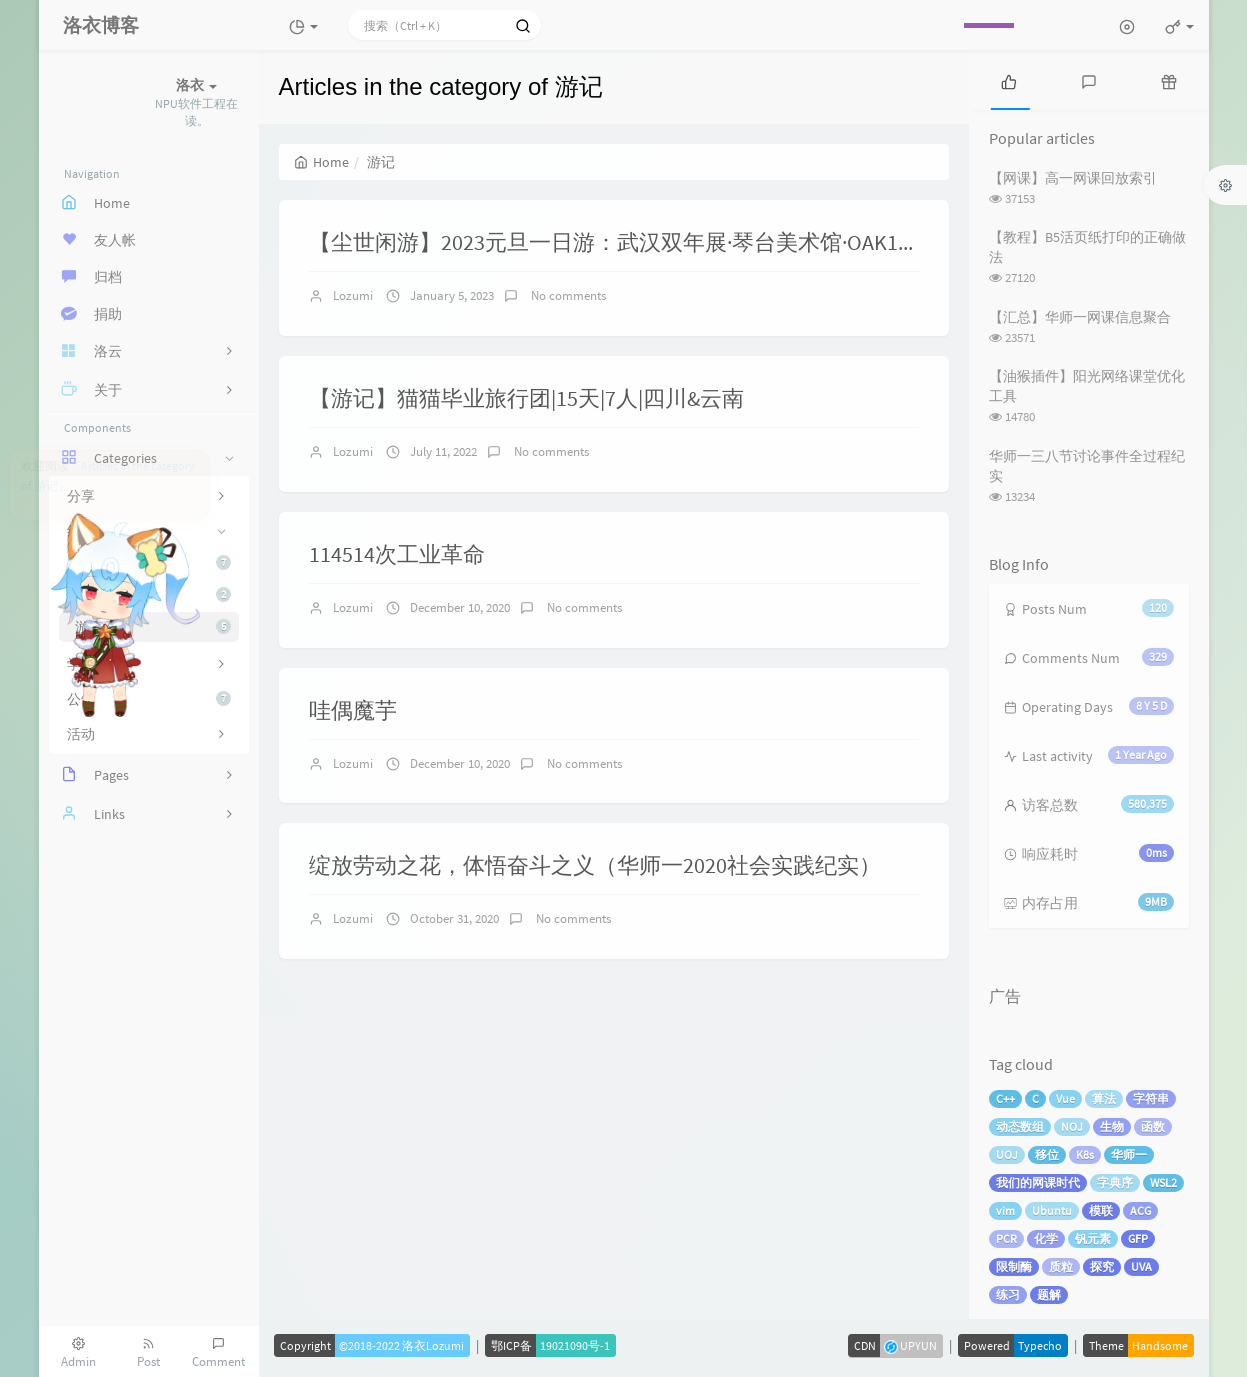 The width and height of the screenshot is (1247, 1377). I want to click on K8s, so click(1085, 1154).